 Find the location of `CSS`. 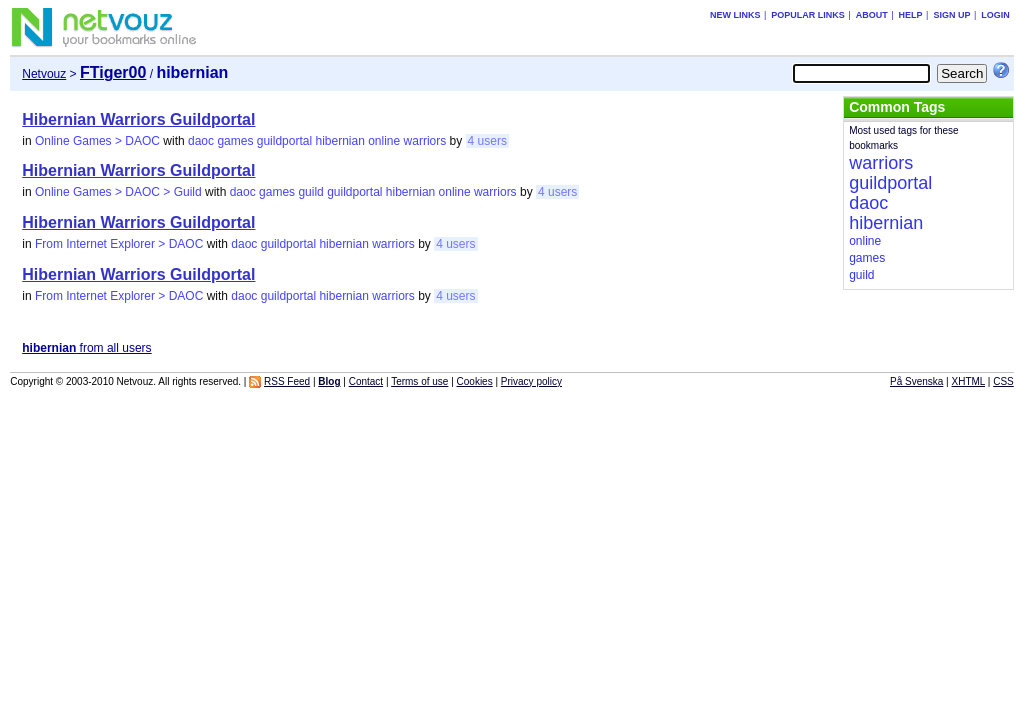

CSS is located at coordinates (1003, 381).